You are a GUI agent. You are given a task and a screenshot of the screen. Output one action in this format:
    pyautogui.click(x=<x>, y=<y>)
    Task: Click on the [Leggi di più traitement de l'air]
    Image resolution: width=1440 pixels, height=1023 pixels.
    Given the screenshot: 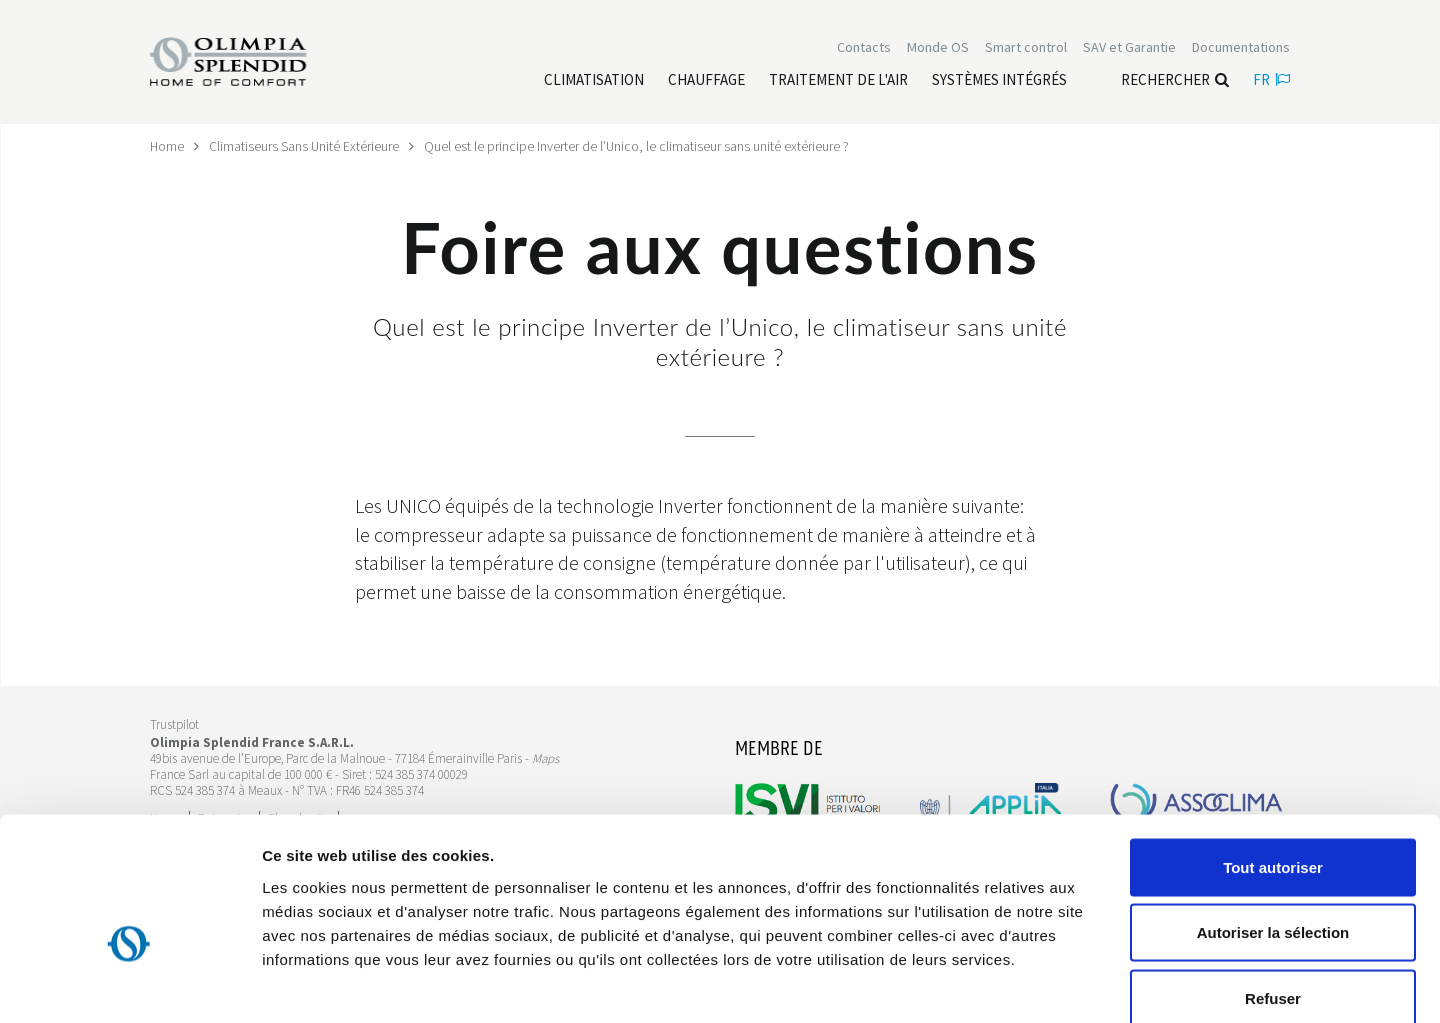 What is the action you would take?
    pyautogui.click(x=838, y=81)
    